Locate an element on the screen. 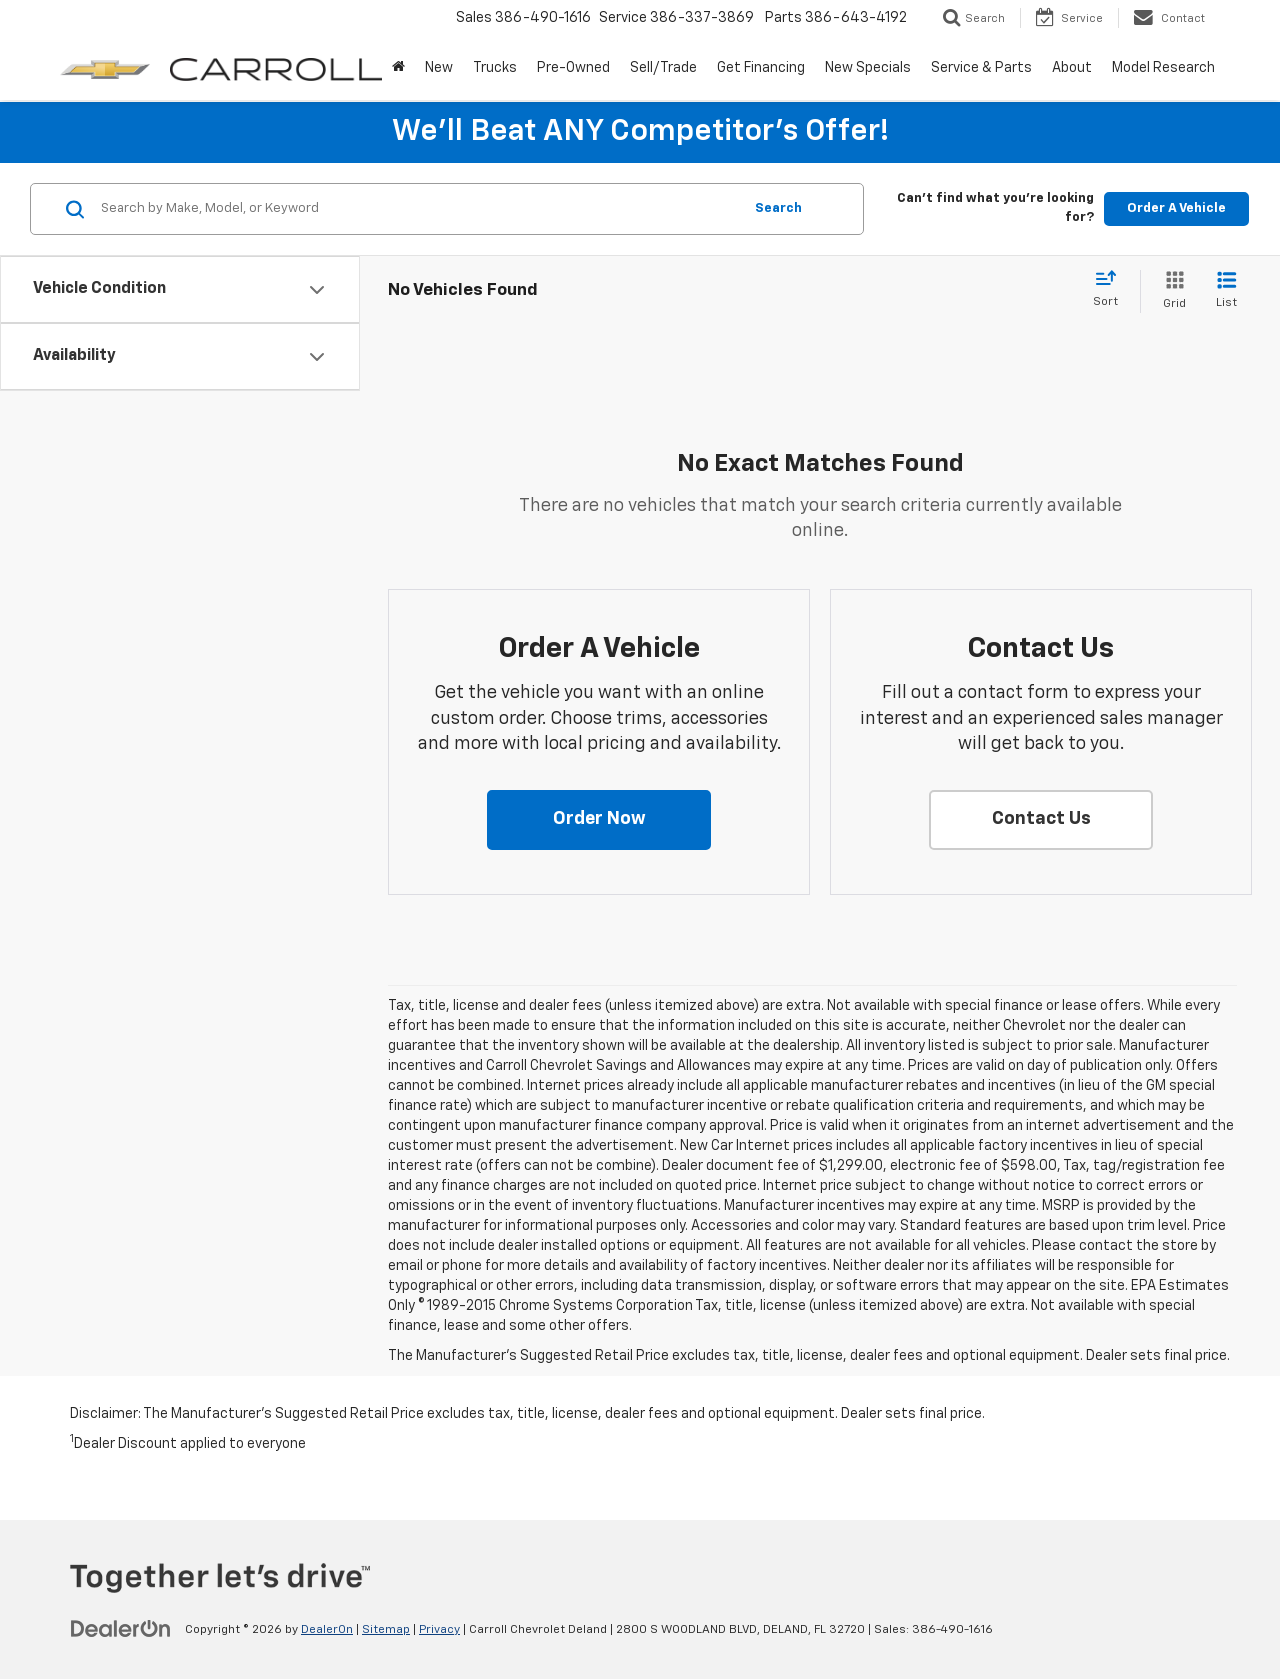  Privacy is located at coordinates (439, 1630).